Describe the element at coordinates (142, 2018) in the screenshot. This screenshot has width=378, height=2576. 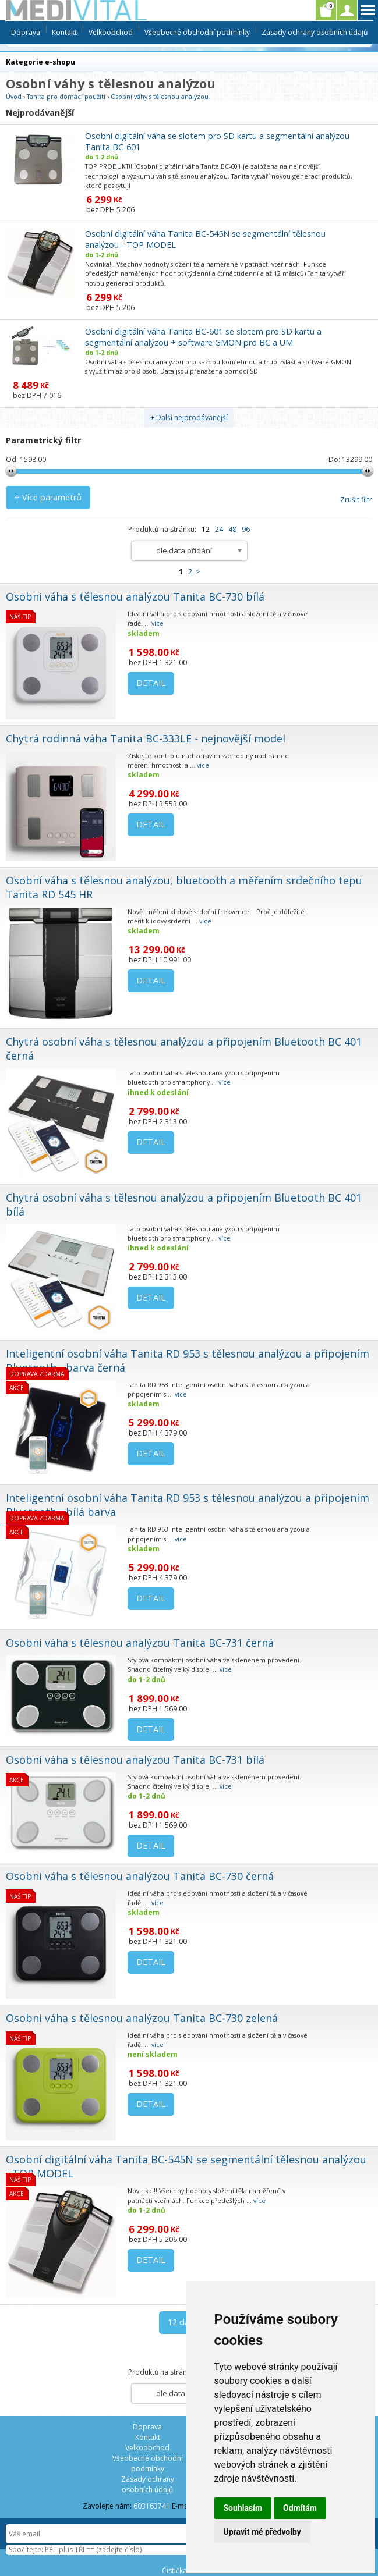
I see `Osobni váha s tělesnou analýzou Tanita BC-730 zelená` at that location.